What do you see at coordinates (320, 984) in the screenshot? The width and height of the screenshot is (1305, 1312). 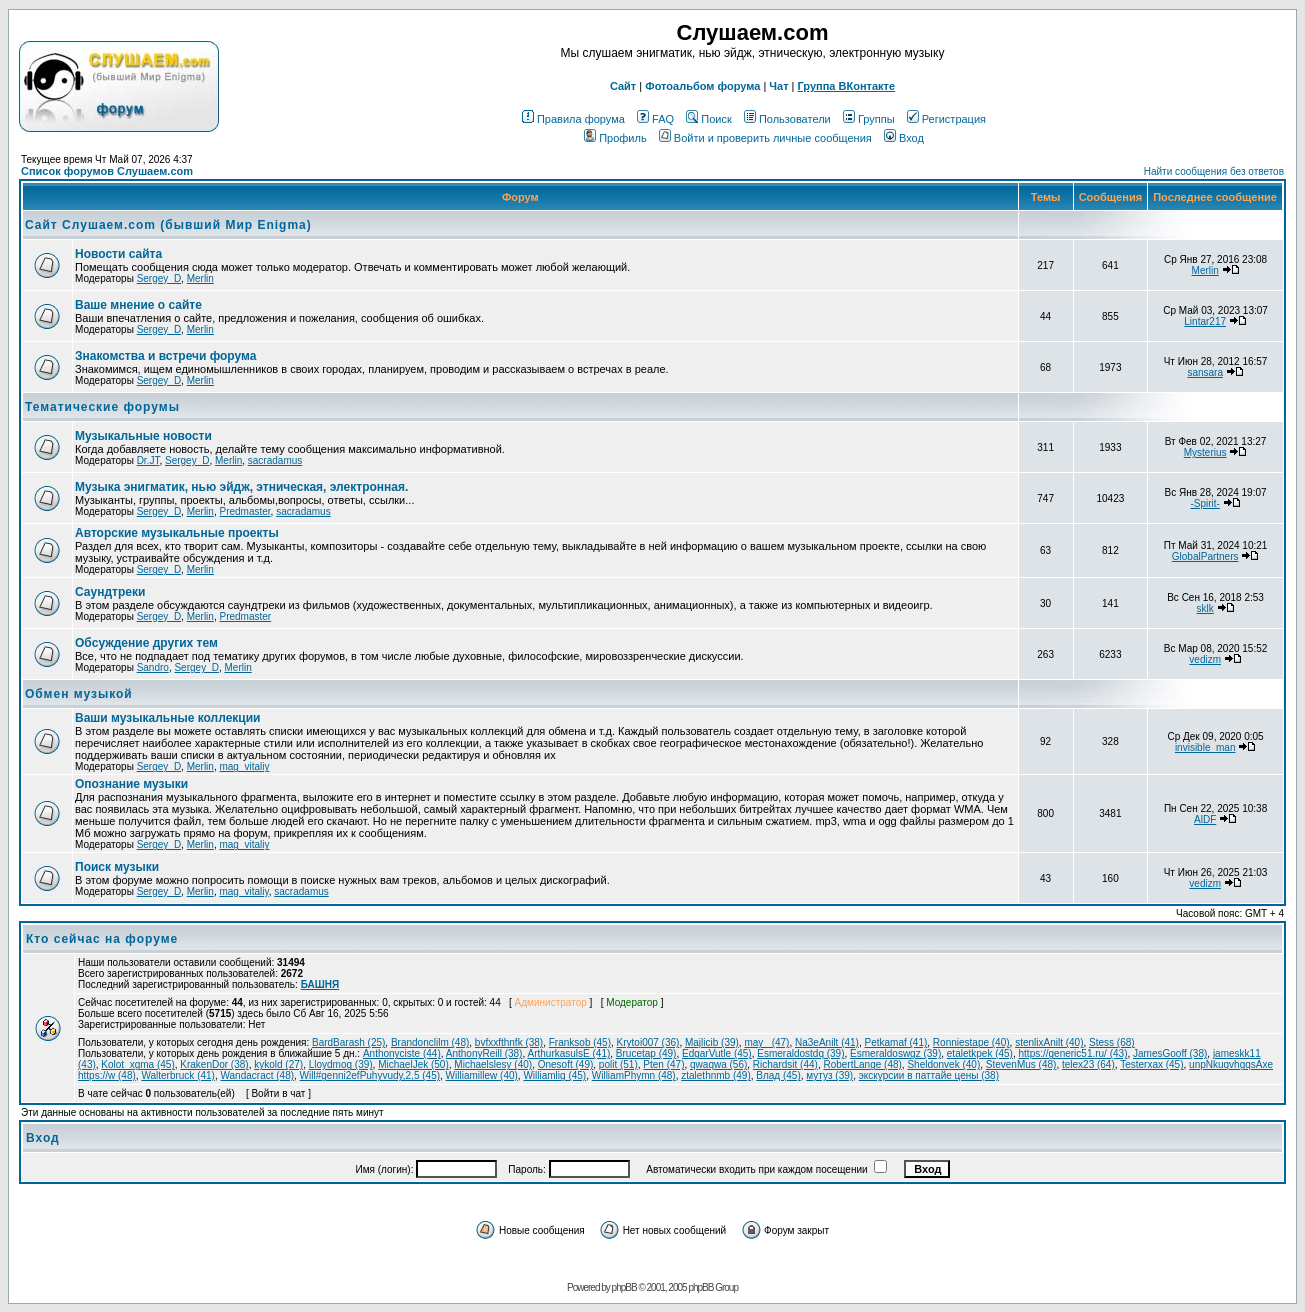 I see `БАШНЯ` at bounding box center [320, 984].